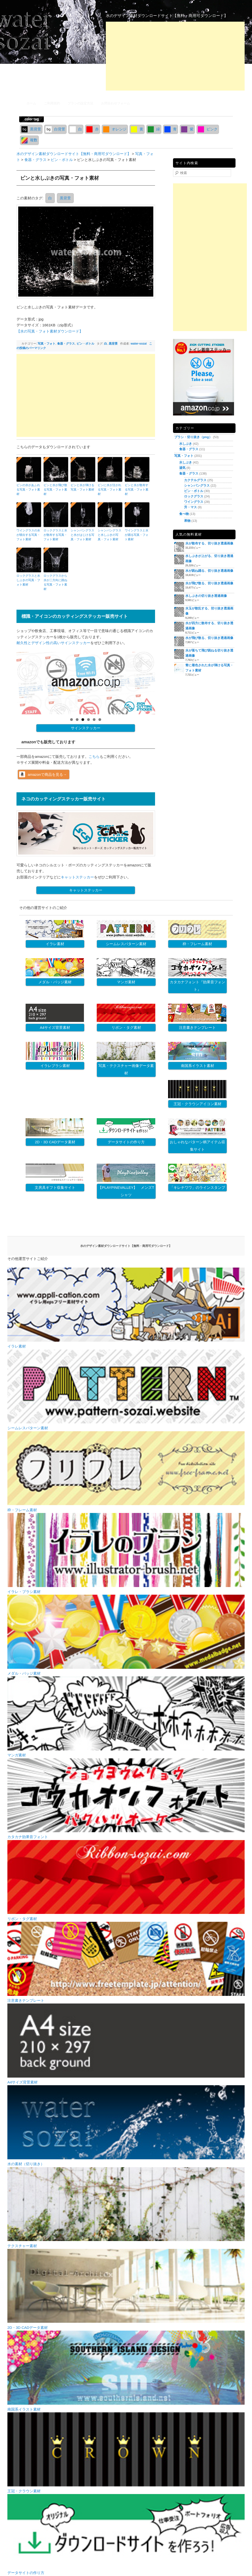  I want to click on シャンパングラスと水がはじける写真・フォト素材, so click(82, 535).